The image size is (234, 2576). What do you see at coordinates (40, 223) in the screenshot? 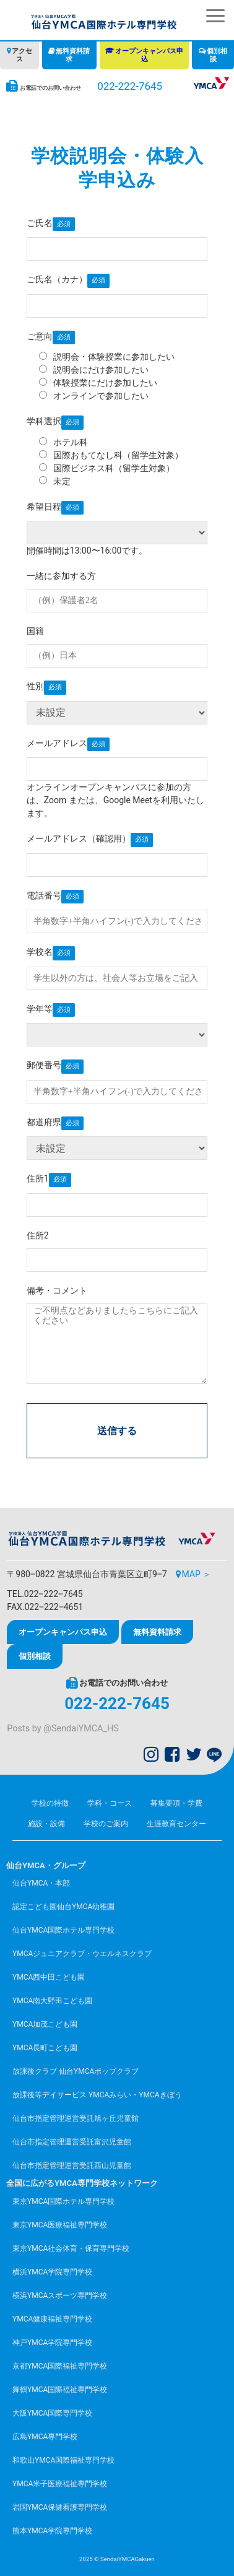
I see `ご氏名` at bounding box center [40, 223].